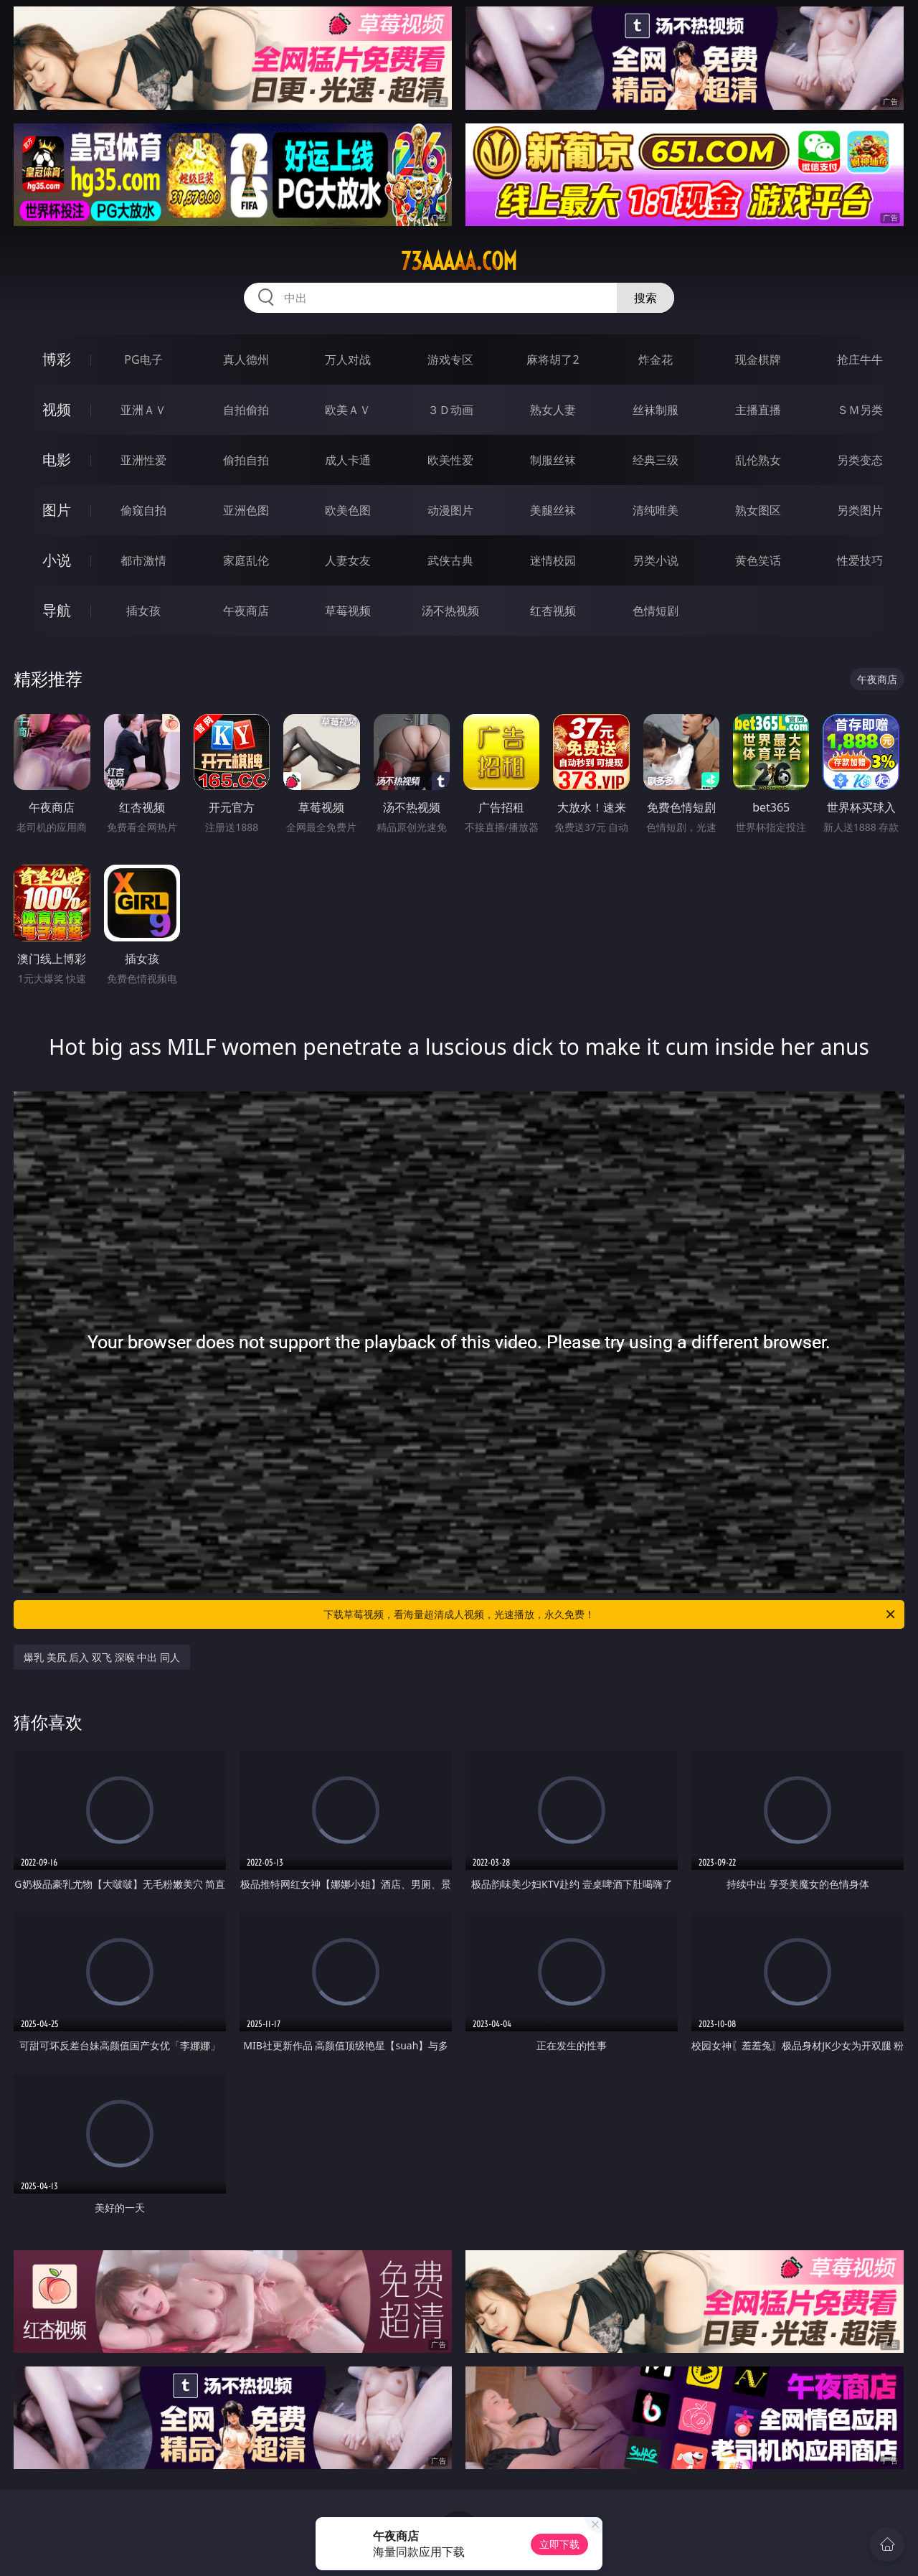 This screenshot has width=918, height=2576. What do you see at coordinates (553, 510) in the screenshot?
I see `美腿丝袜` at bounding box center [553, 510].